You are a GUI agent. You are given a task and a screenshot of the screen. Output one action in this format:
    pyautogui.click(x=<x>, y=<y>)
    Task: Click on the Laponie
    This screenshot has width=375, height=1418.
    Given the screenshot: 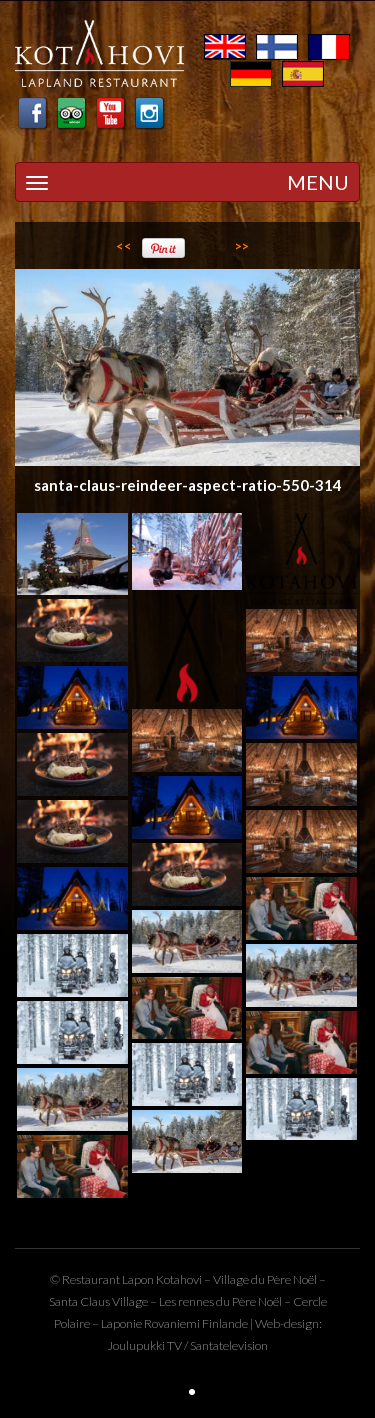 What is the action you would take?
    pyautogui.click(x=121, y=1323)
    